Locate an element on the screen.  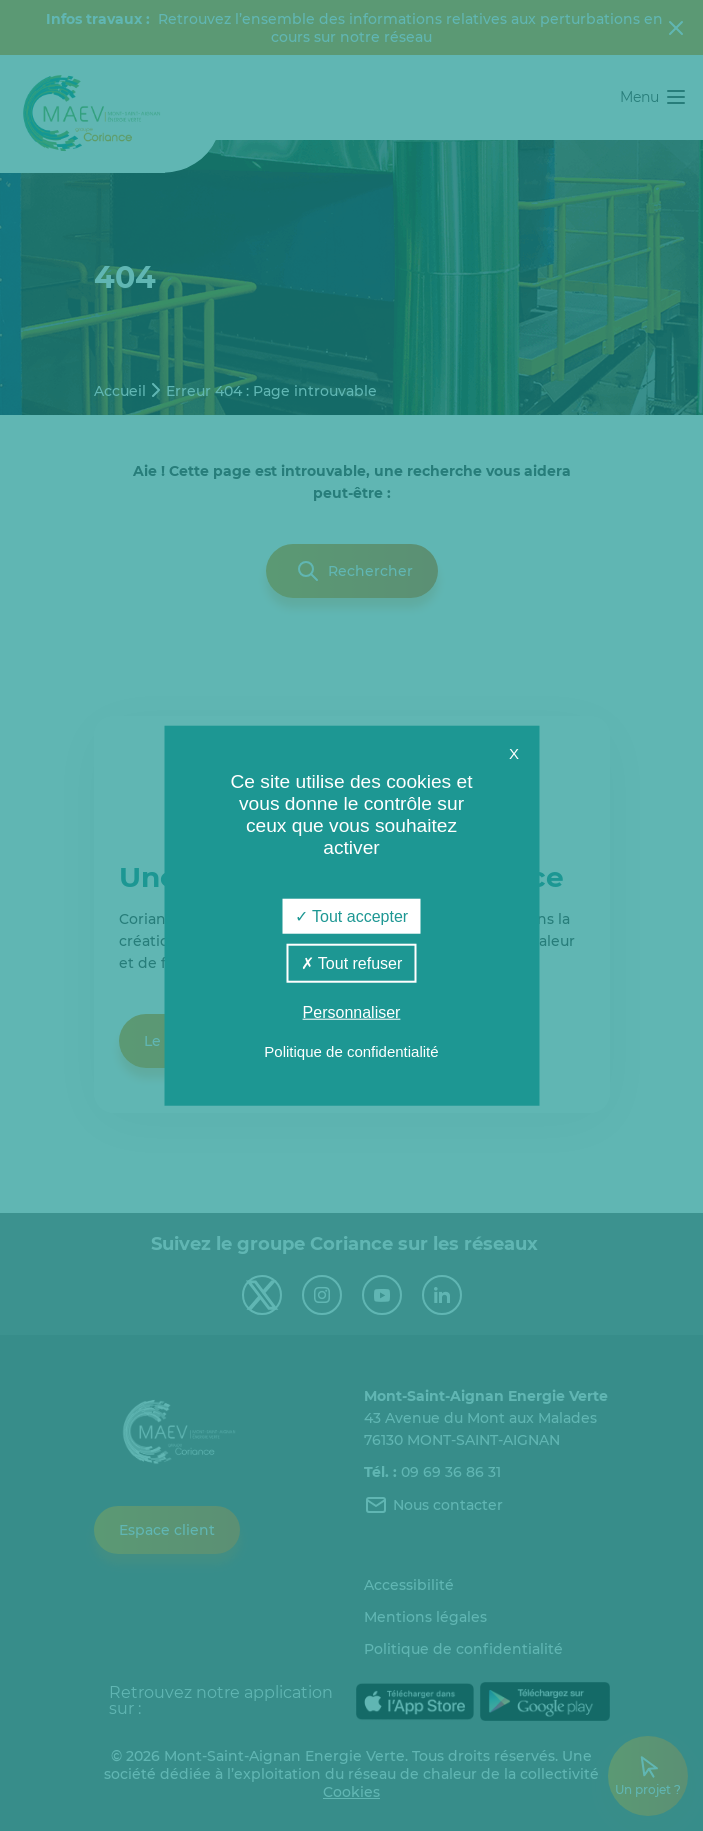
Tout refuser is located at coordinates (352, 962).